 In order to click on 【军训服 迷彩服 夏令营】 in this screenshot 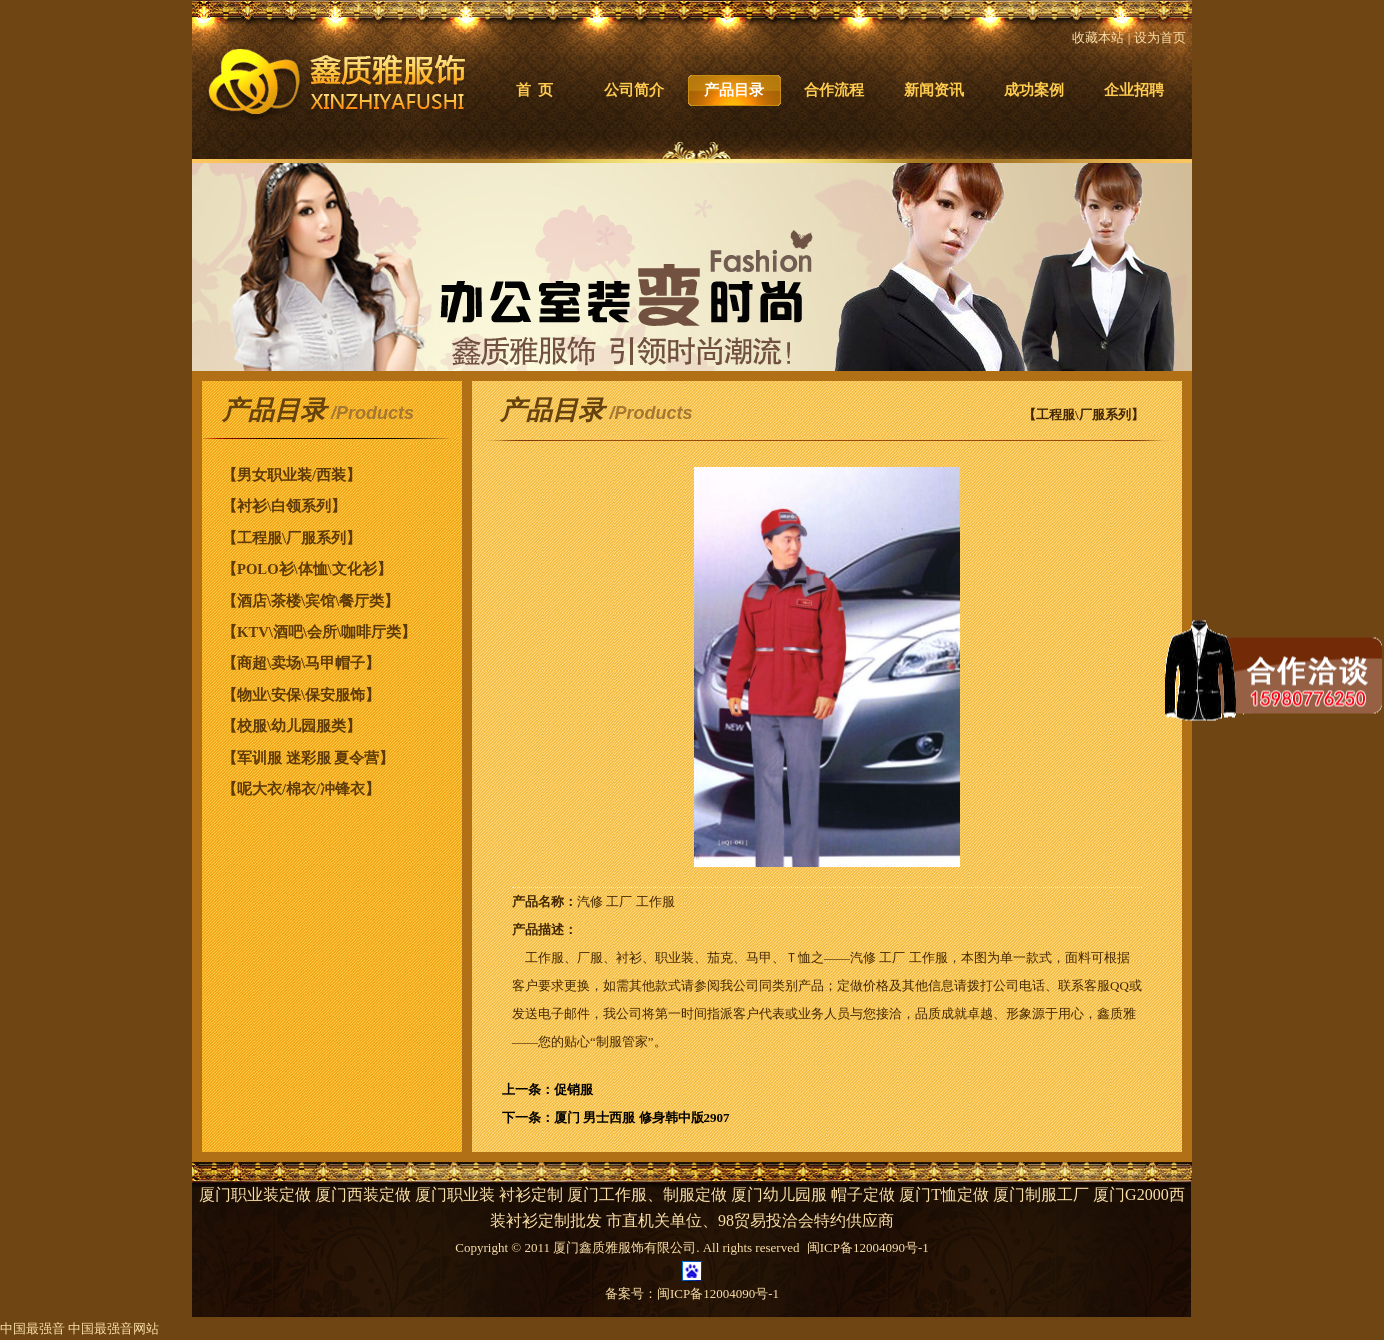, I will do `click(308, 758)`.